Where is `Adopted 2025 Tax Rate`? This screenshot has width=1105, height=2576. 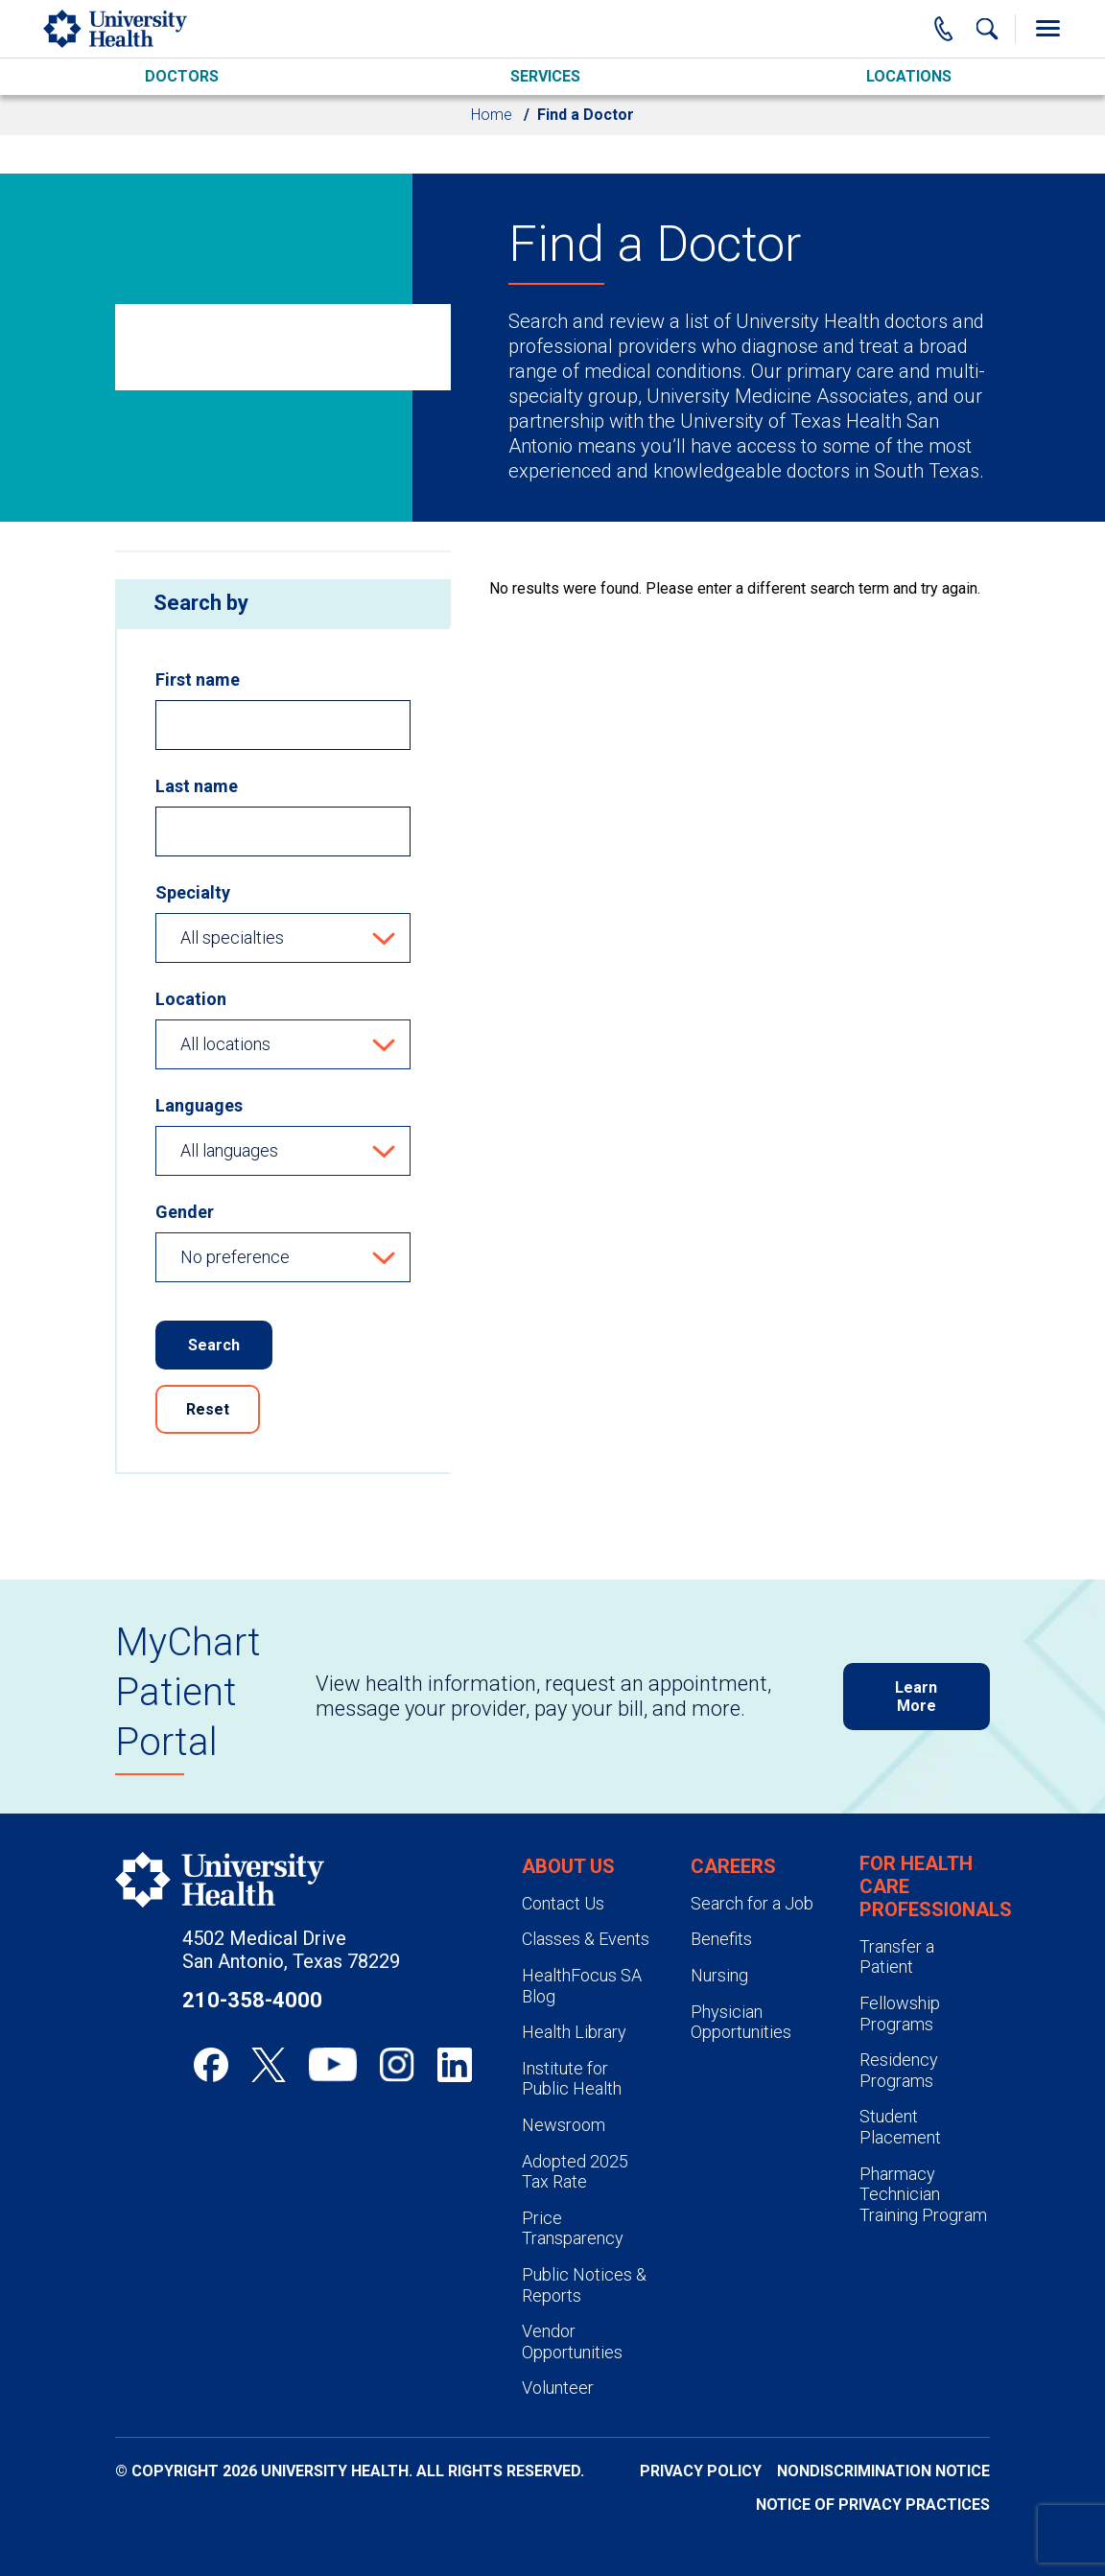
Adopted 2025 Tax Rate is located at coordinates (575, 2171).